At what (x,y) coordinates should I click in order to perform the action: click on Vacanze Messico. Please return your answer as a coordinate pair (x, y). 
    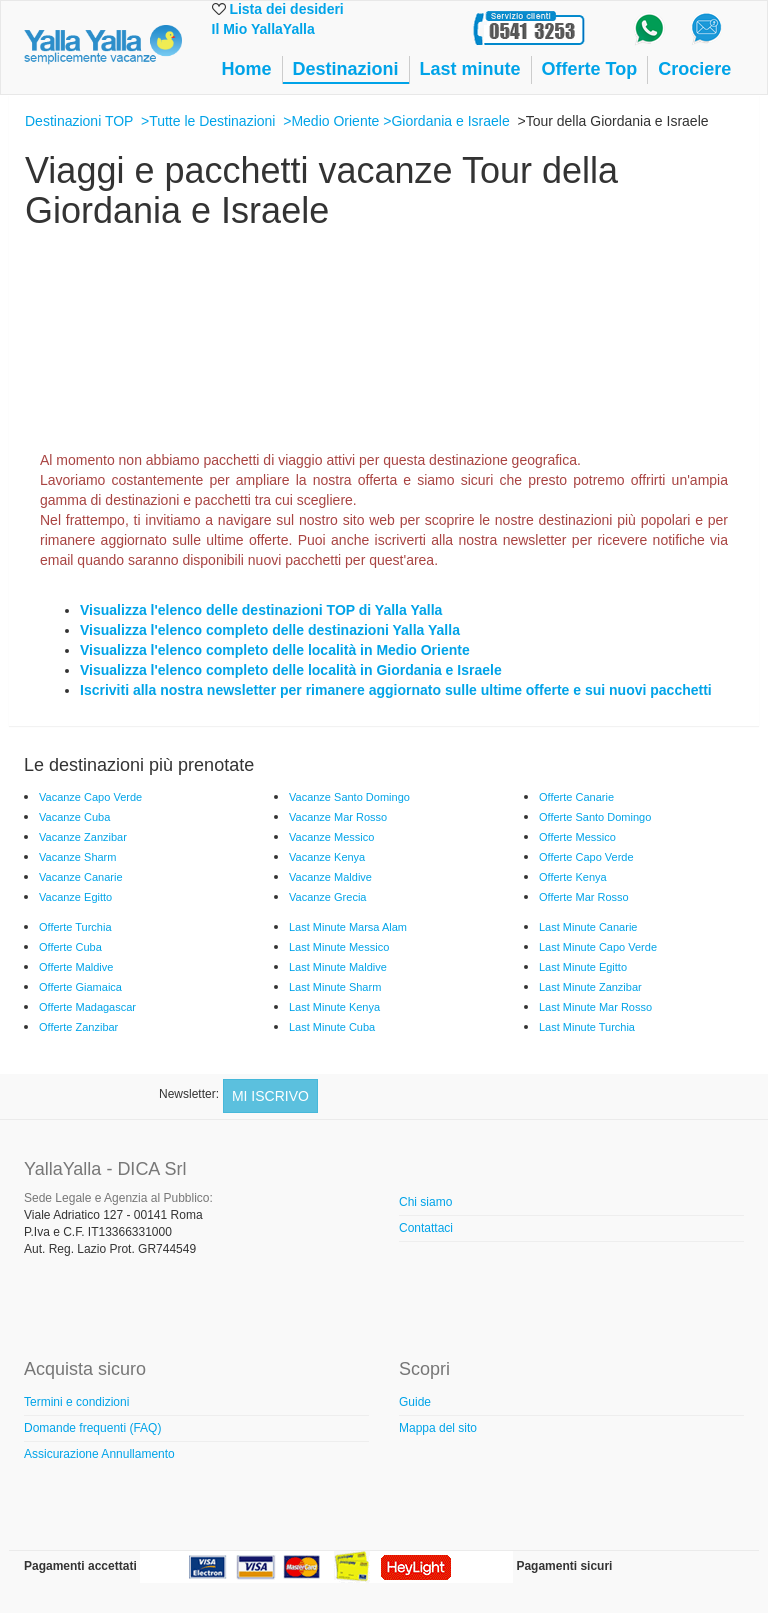
    Looking at the image, I should click on (331, 837).